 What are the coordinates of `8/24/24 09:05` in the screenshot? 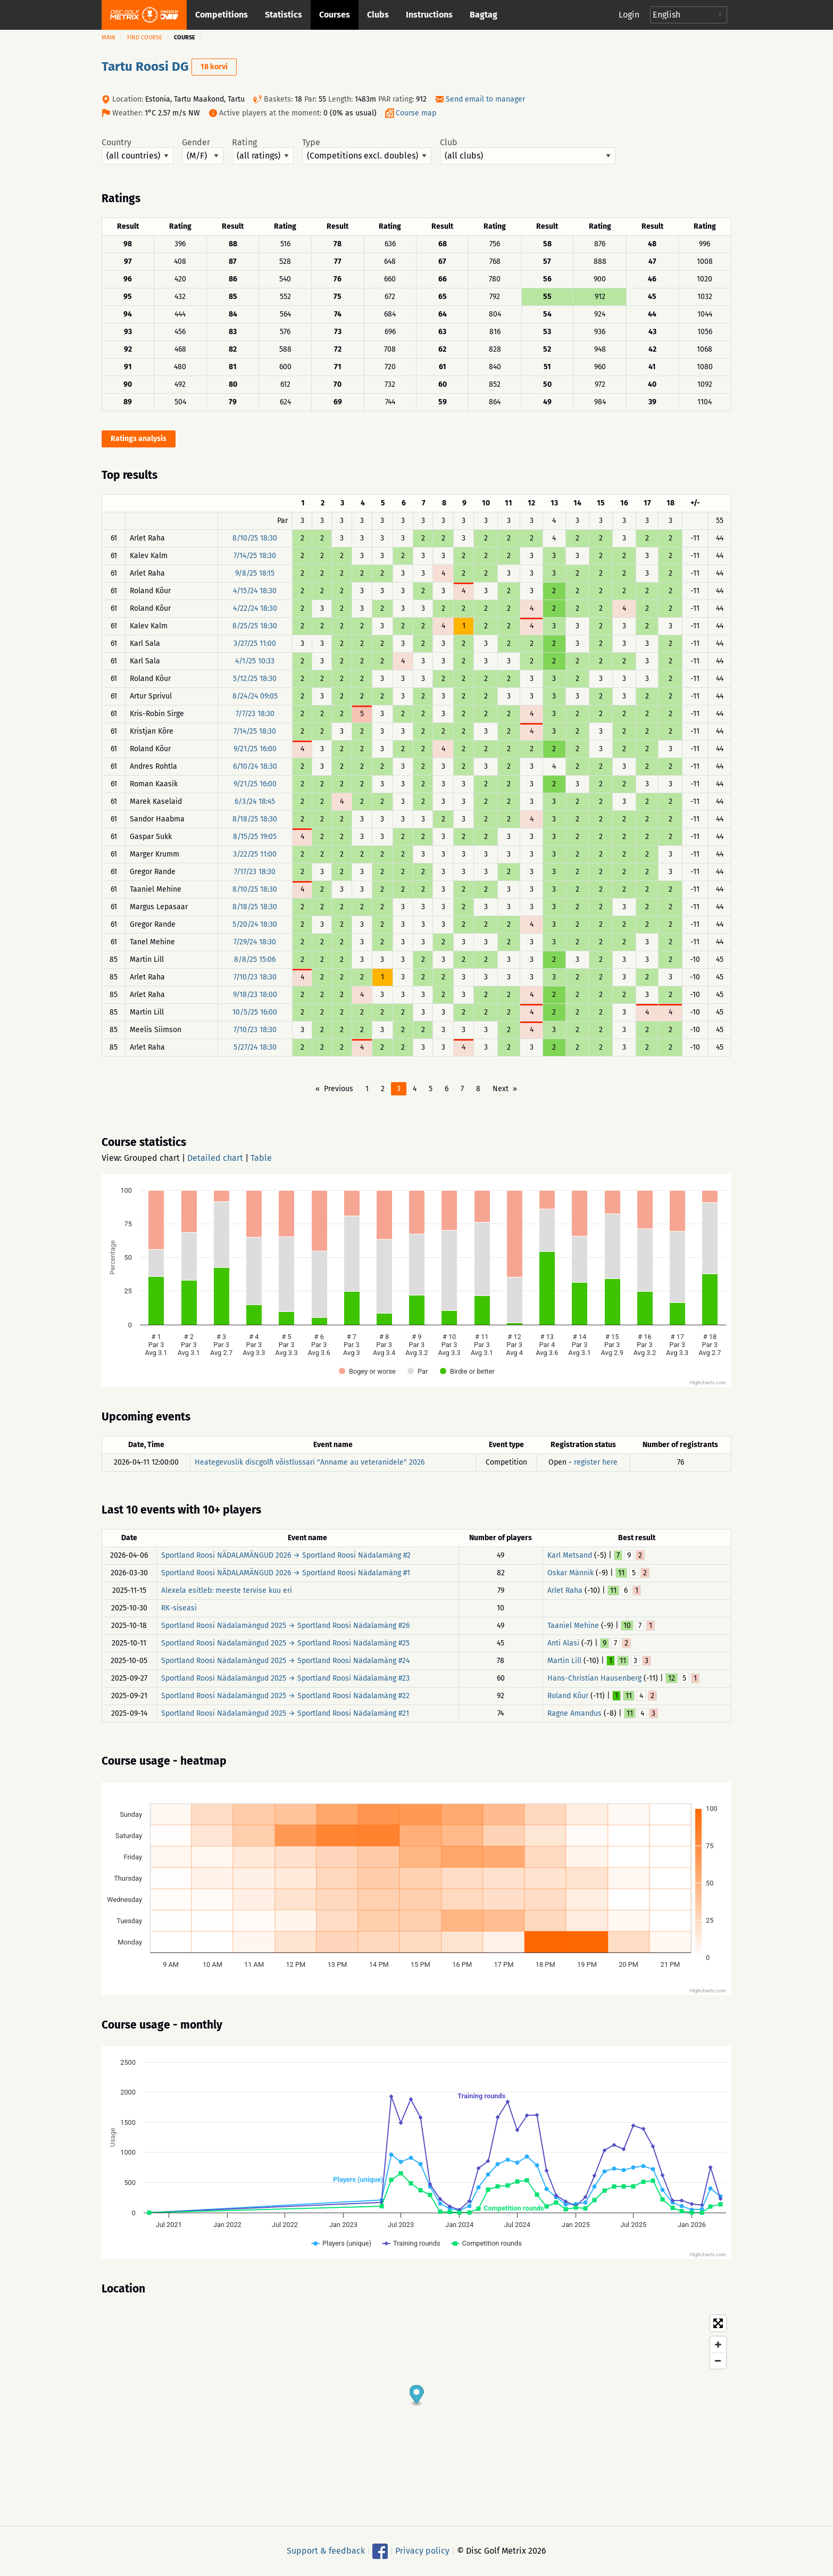 It's located at (255, 696).